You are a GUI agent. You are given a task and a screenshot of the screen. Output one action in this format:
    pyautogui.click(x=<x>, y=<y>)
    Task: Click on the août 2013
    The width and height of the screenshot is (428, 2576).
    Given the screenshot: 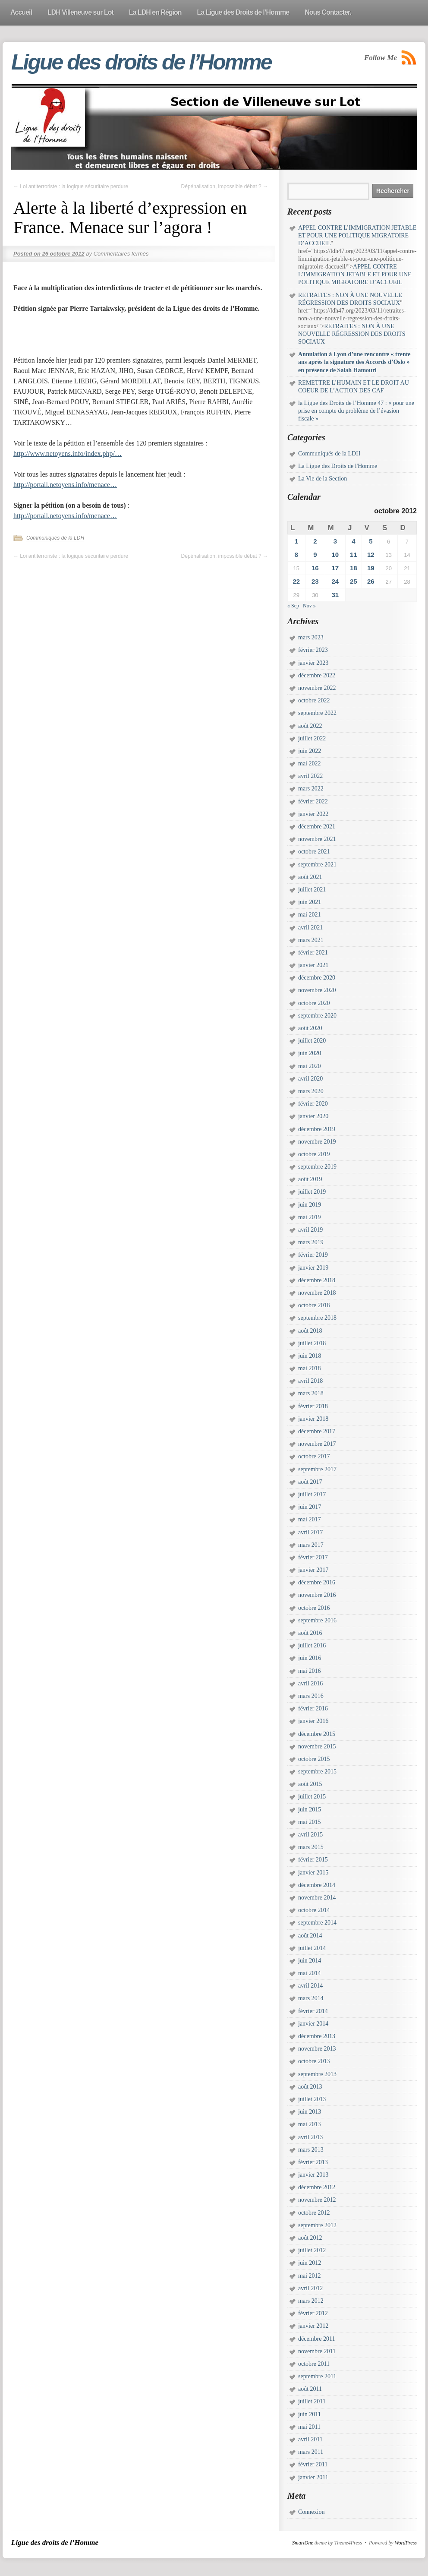 What is the action you would take?
    pyautogui.click(x=310, y=2086)
    